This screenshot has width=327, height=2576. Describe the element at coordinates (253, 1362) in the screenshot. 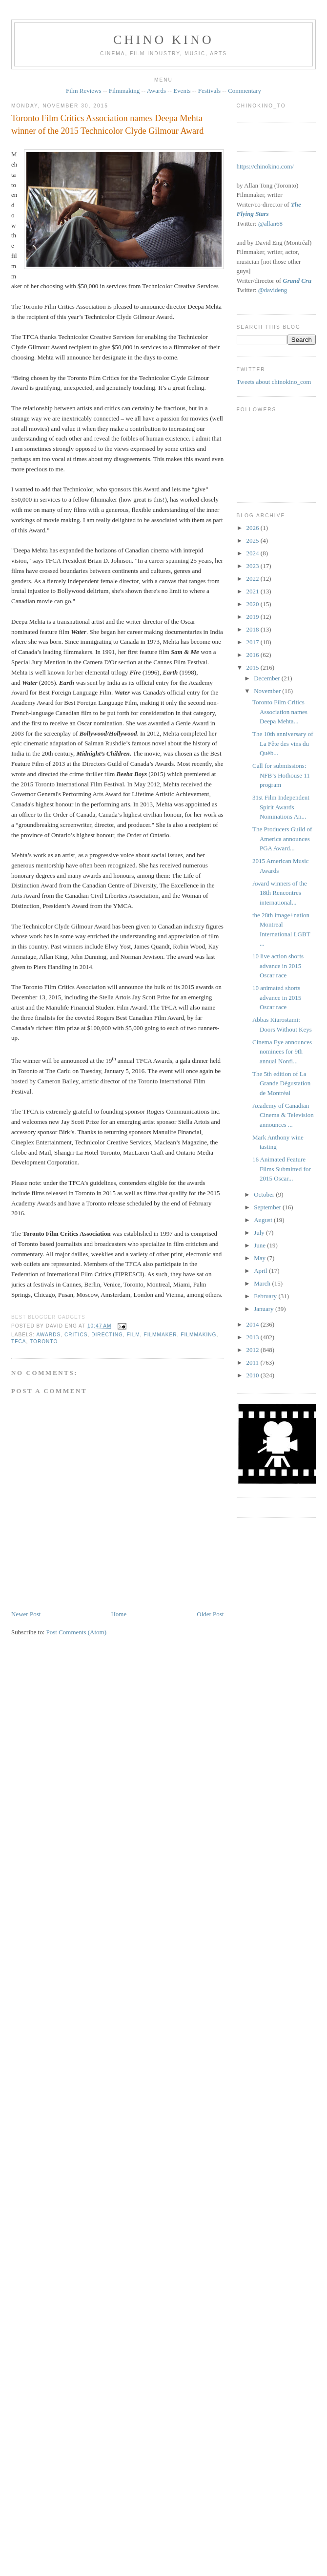

I see `2011` at that location.